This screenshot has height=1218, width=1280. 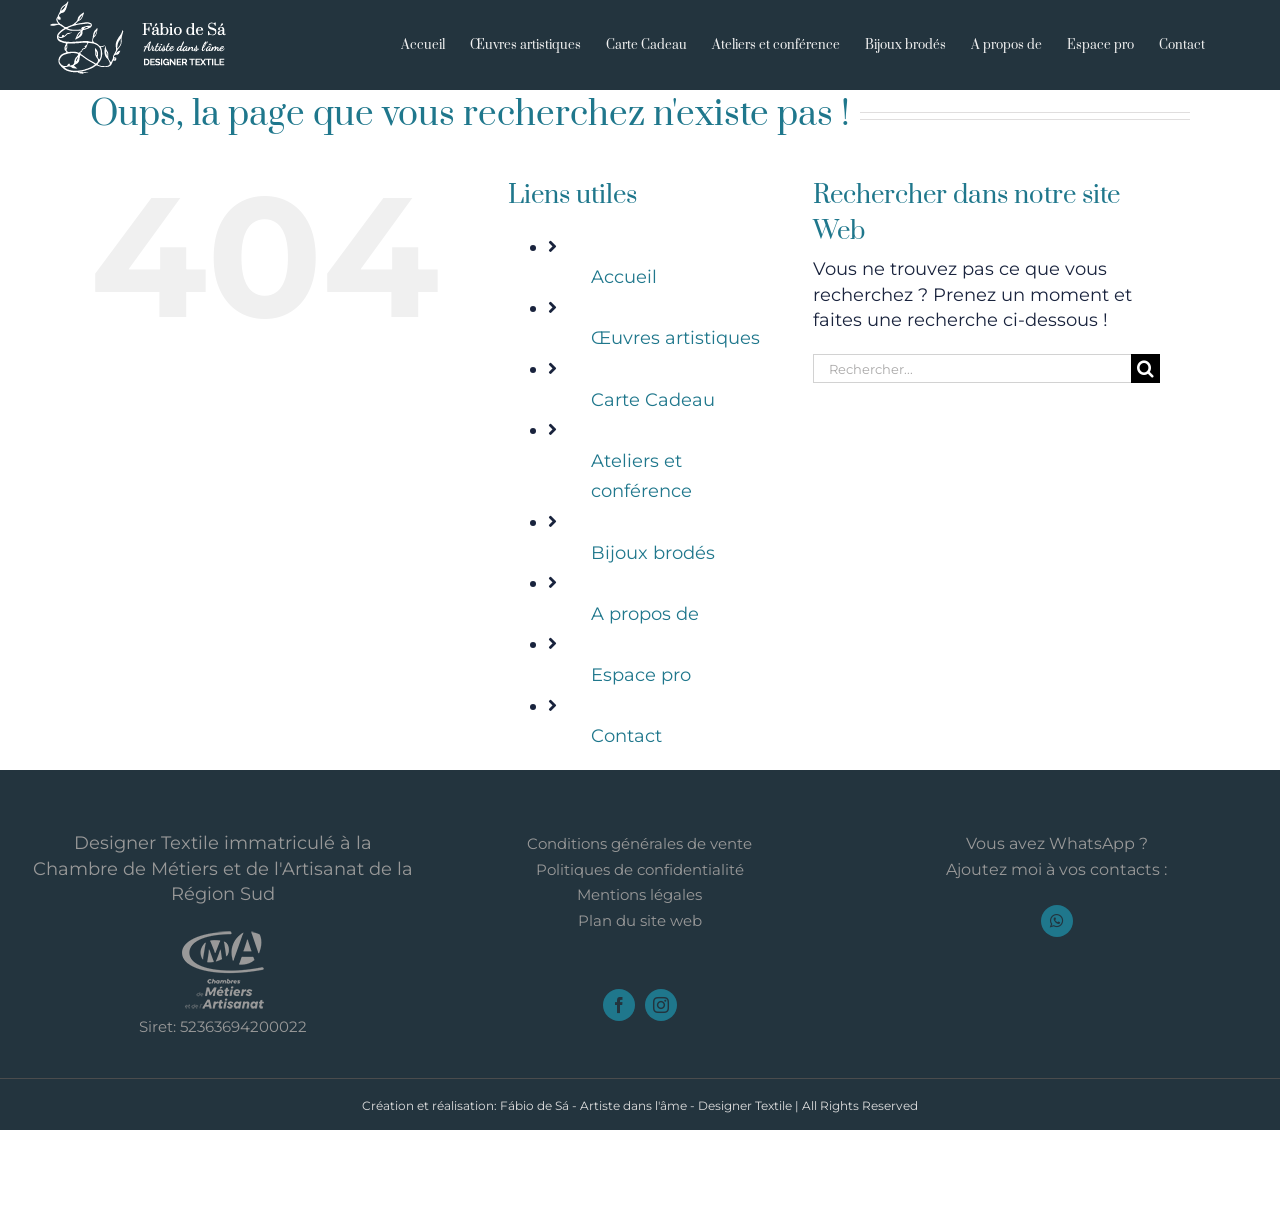 I want to click on Accueil, so click(x=624, y=277).